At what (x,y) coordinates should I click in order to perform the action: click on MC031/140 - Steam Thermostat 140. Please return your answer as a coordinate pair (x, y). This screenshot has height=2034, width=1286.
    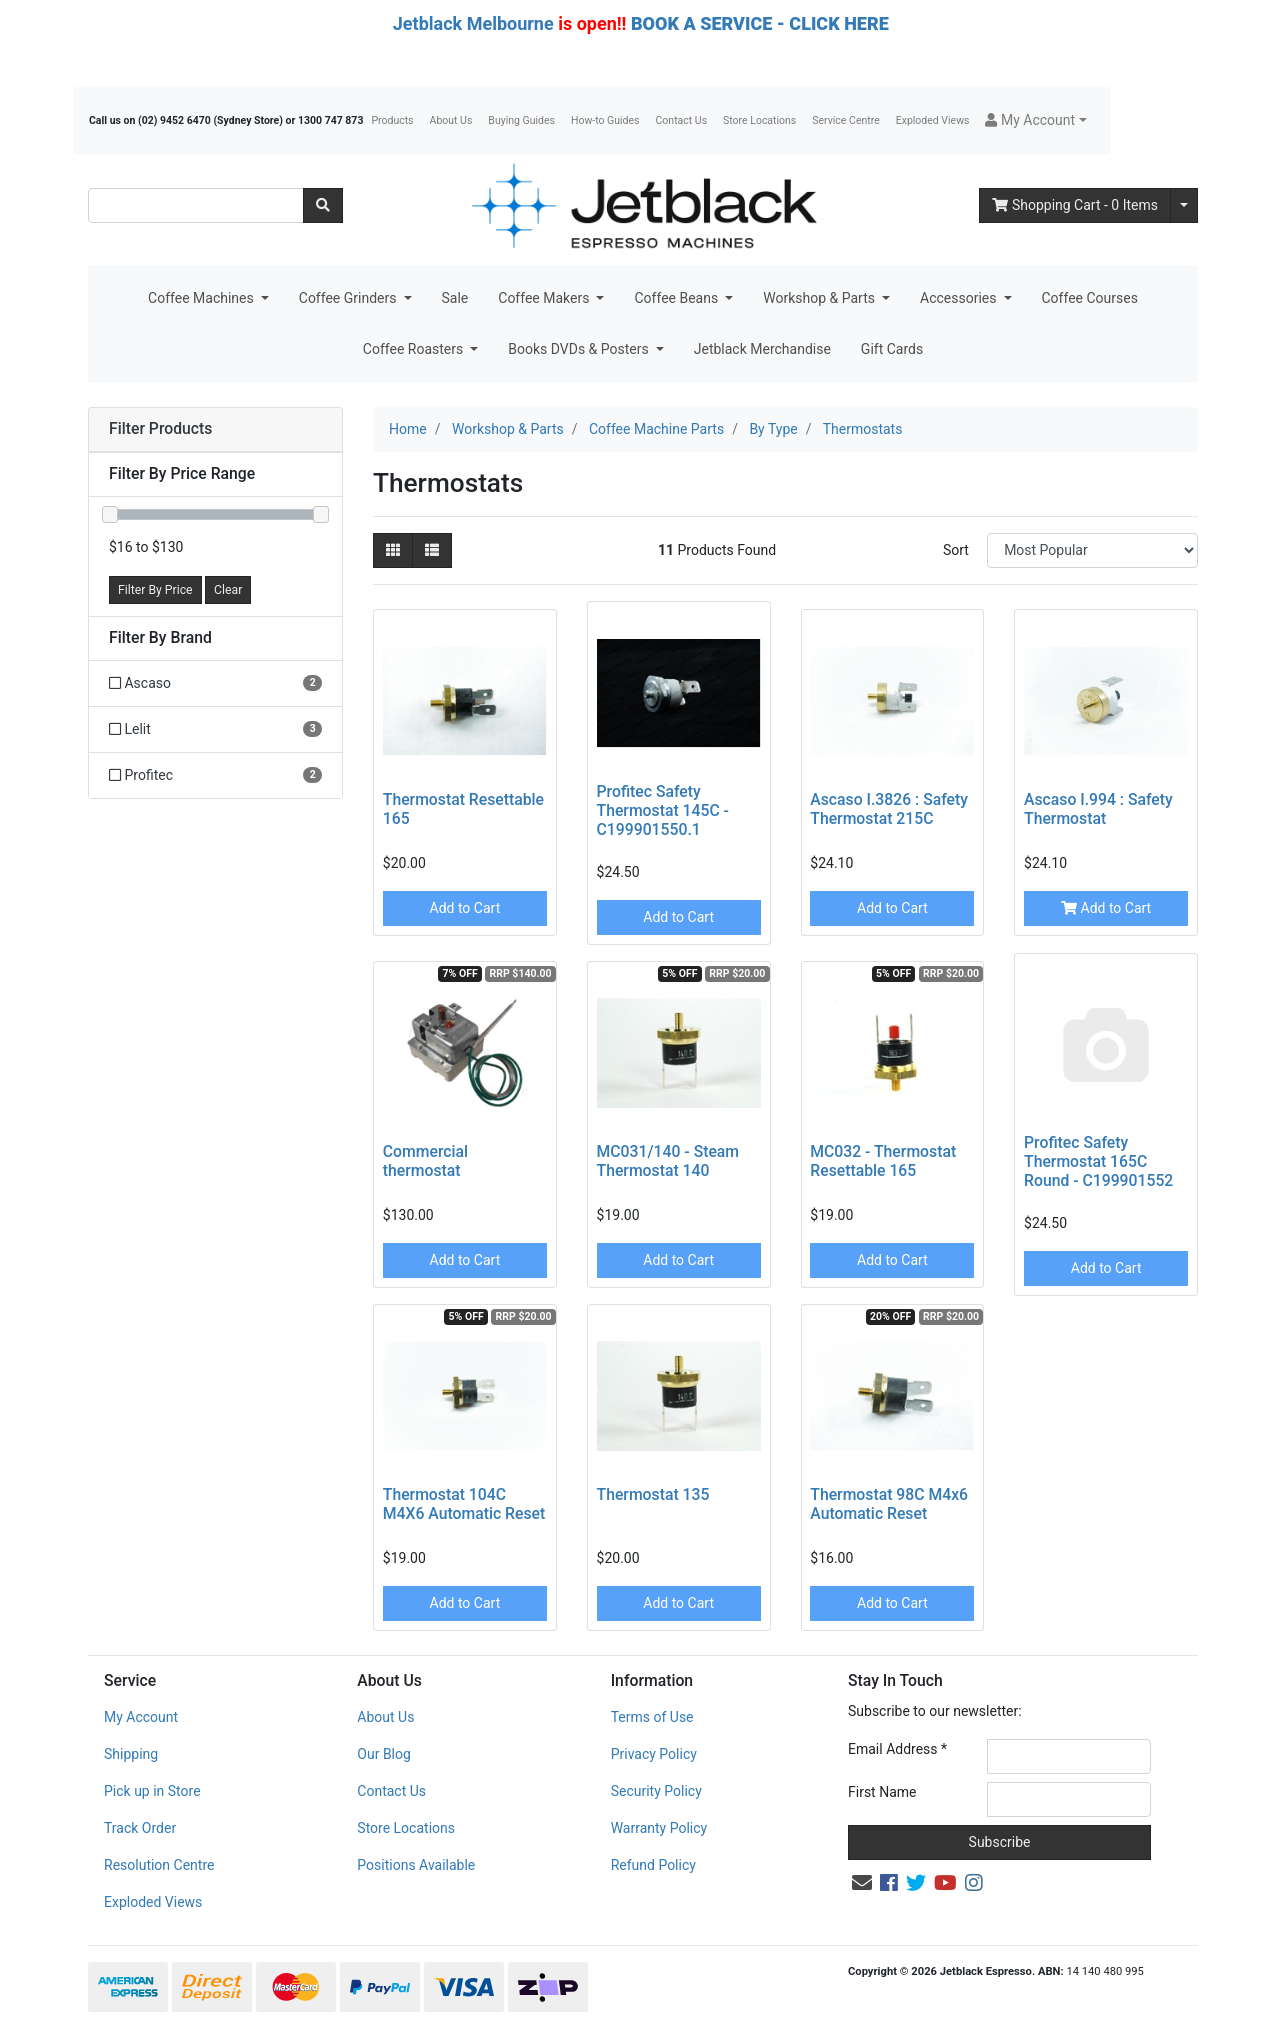
    Looking at the image, I should click on (668, 1161).